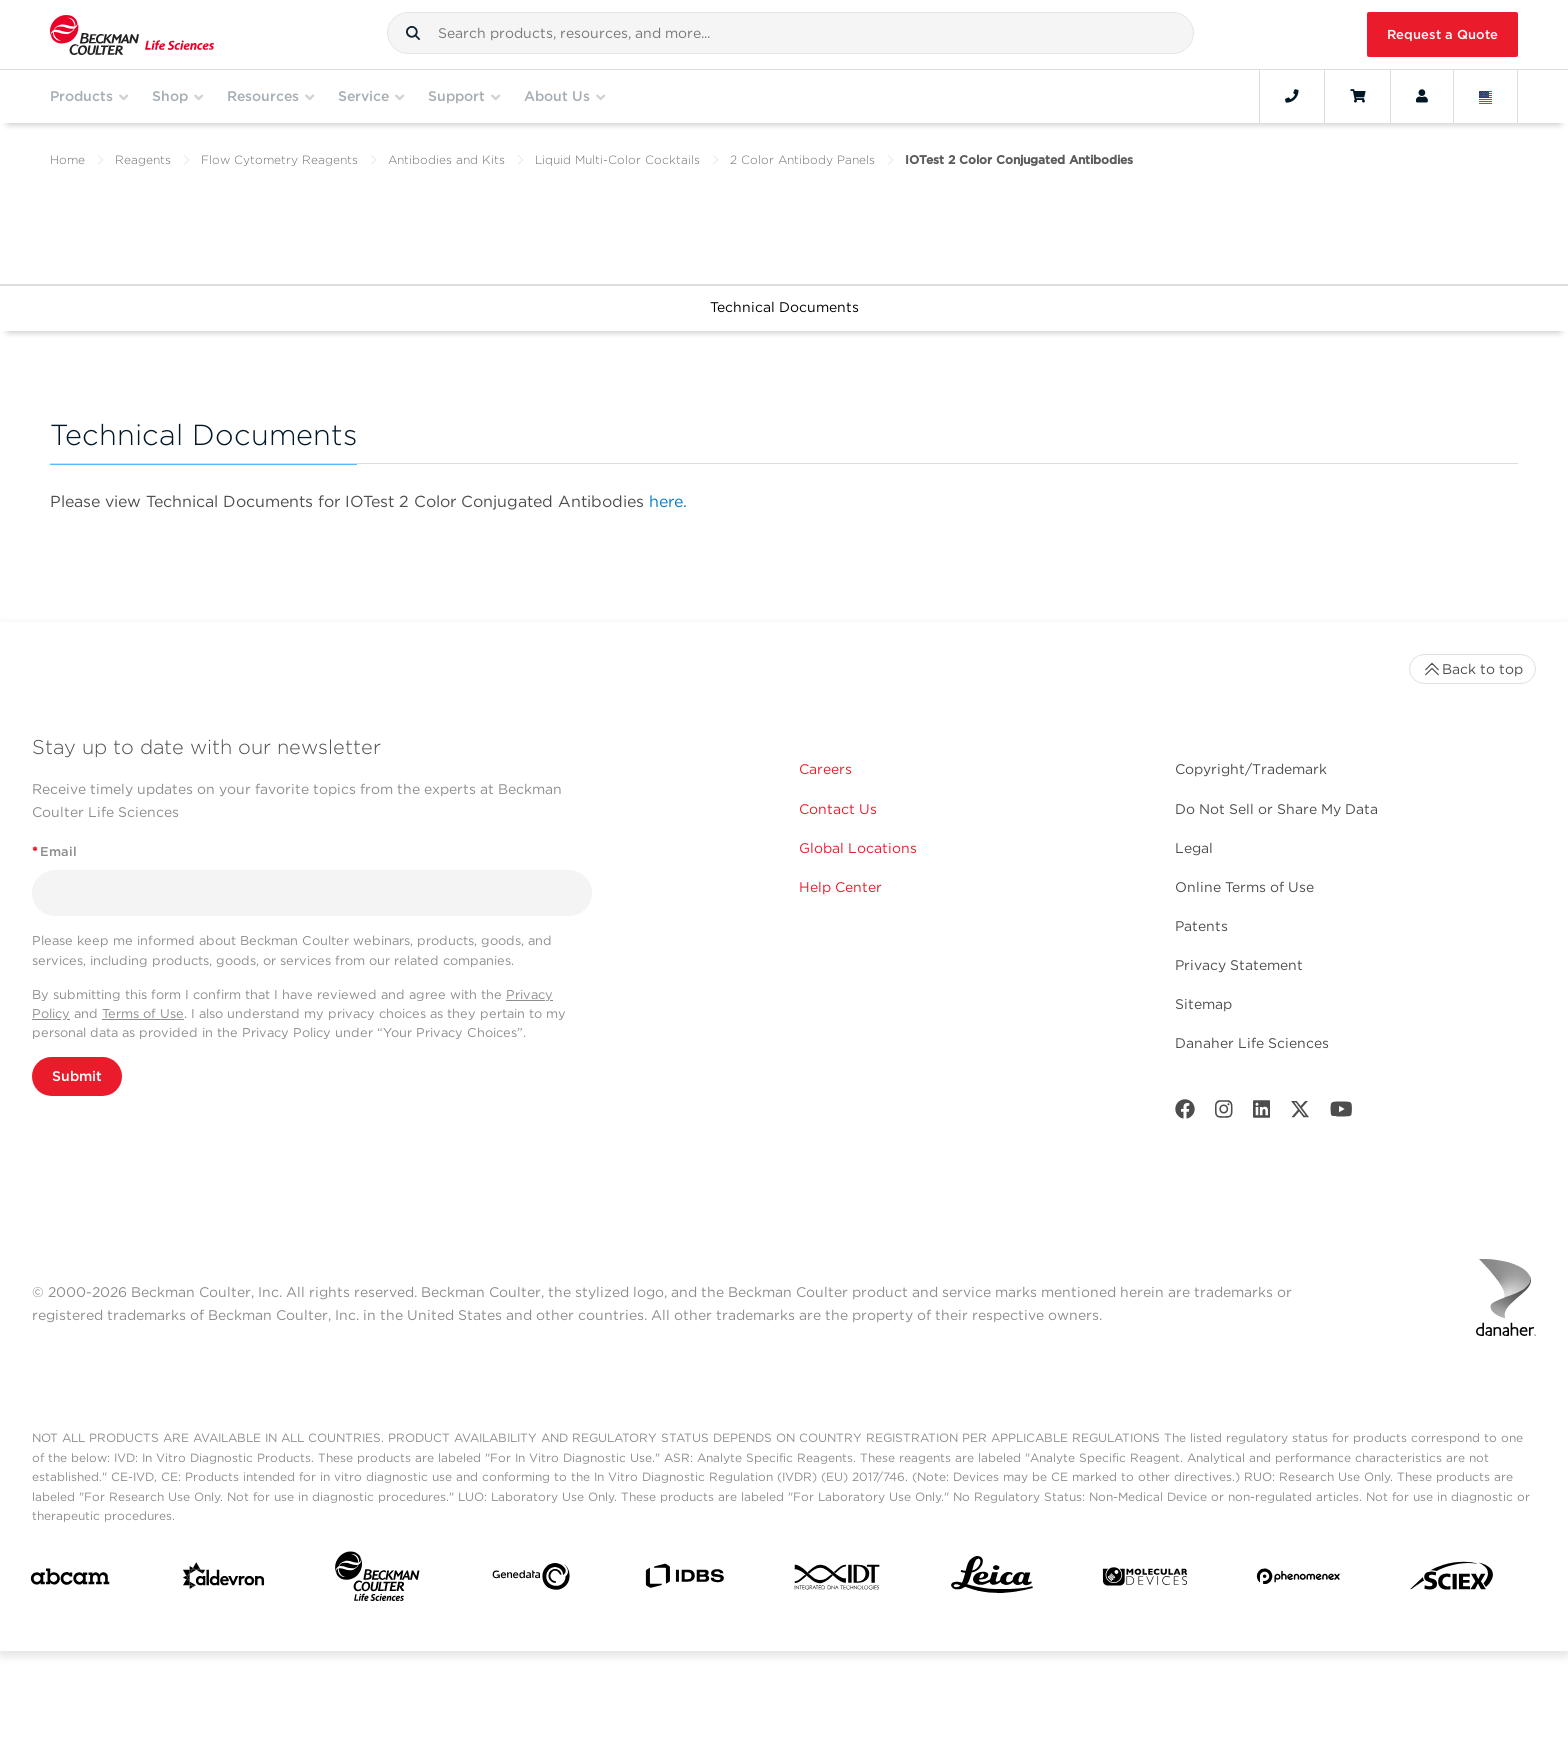 The image size is (1568, 1762). Describe the element at coordinates (1224, 1113) in the screenshot. I see `[Instagram]` at that location.